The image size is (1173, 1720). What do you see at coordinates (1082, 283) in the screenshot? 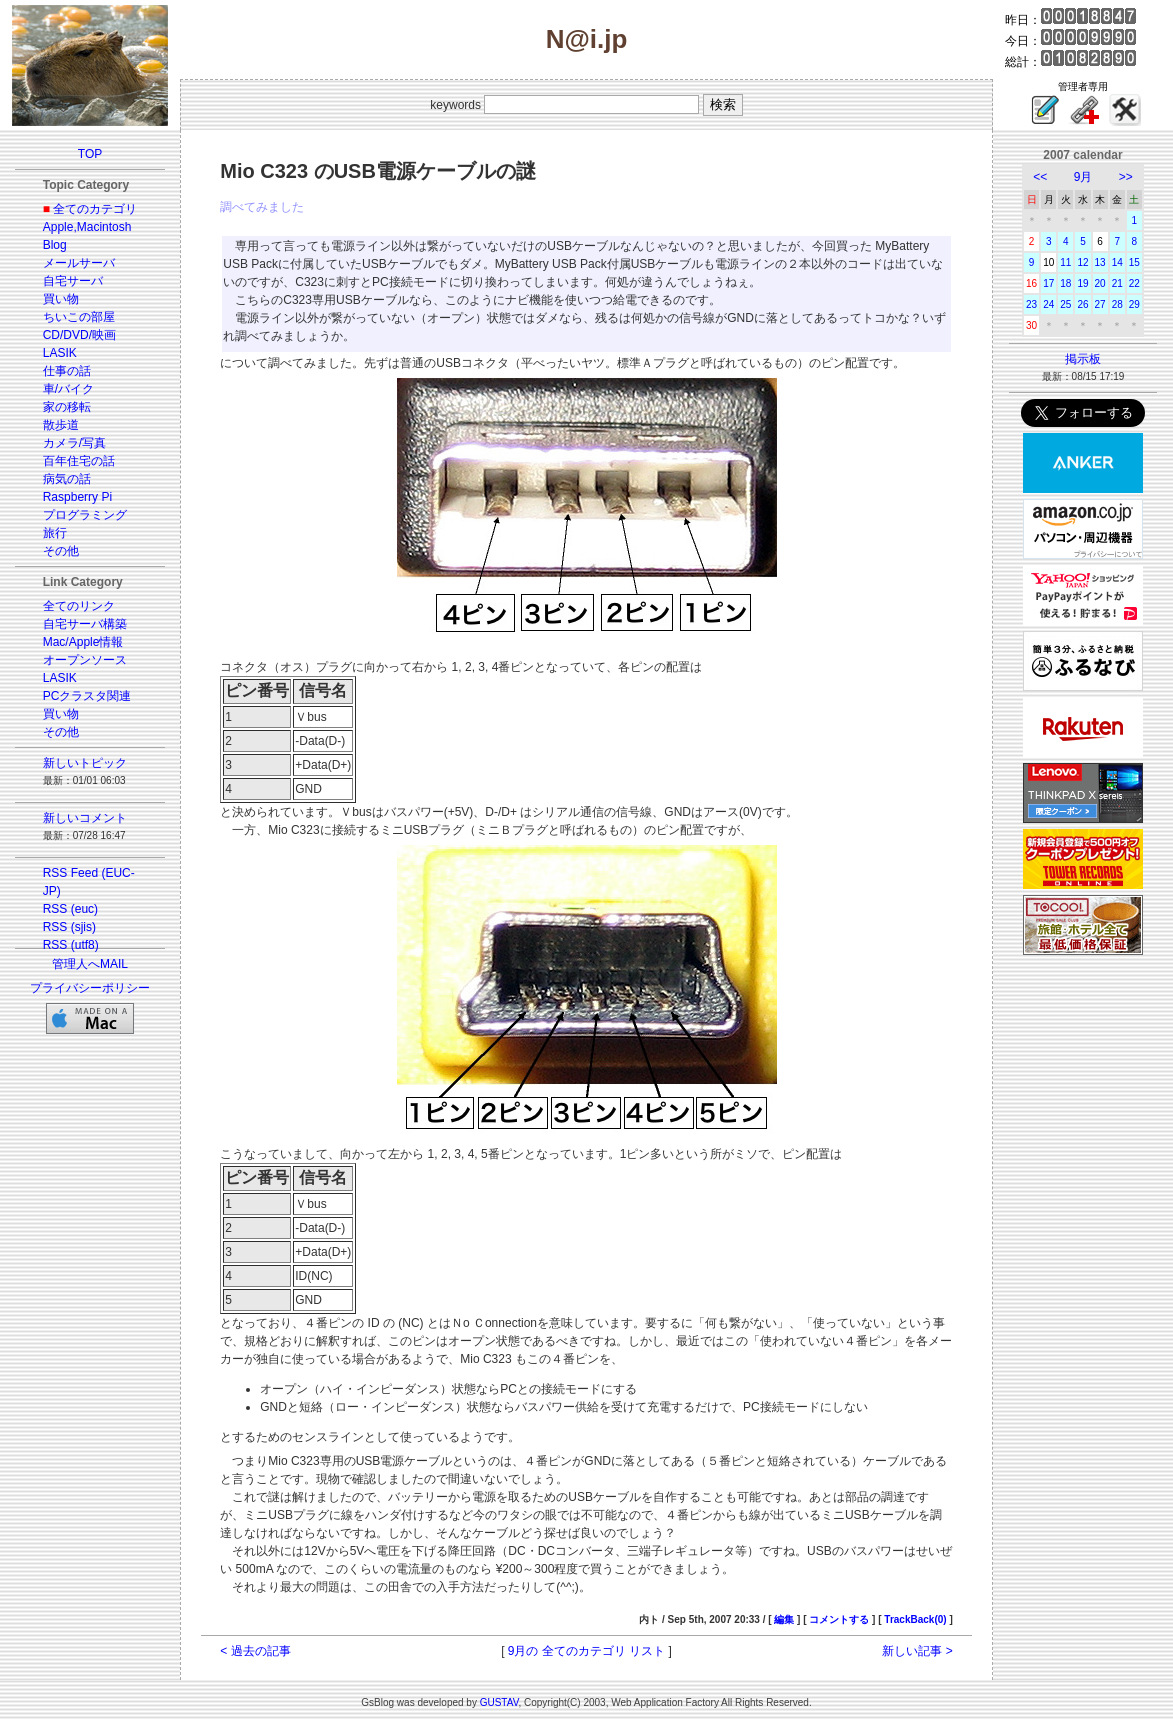
I see `19` at bounding box center [1082, 283].